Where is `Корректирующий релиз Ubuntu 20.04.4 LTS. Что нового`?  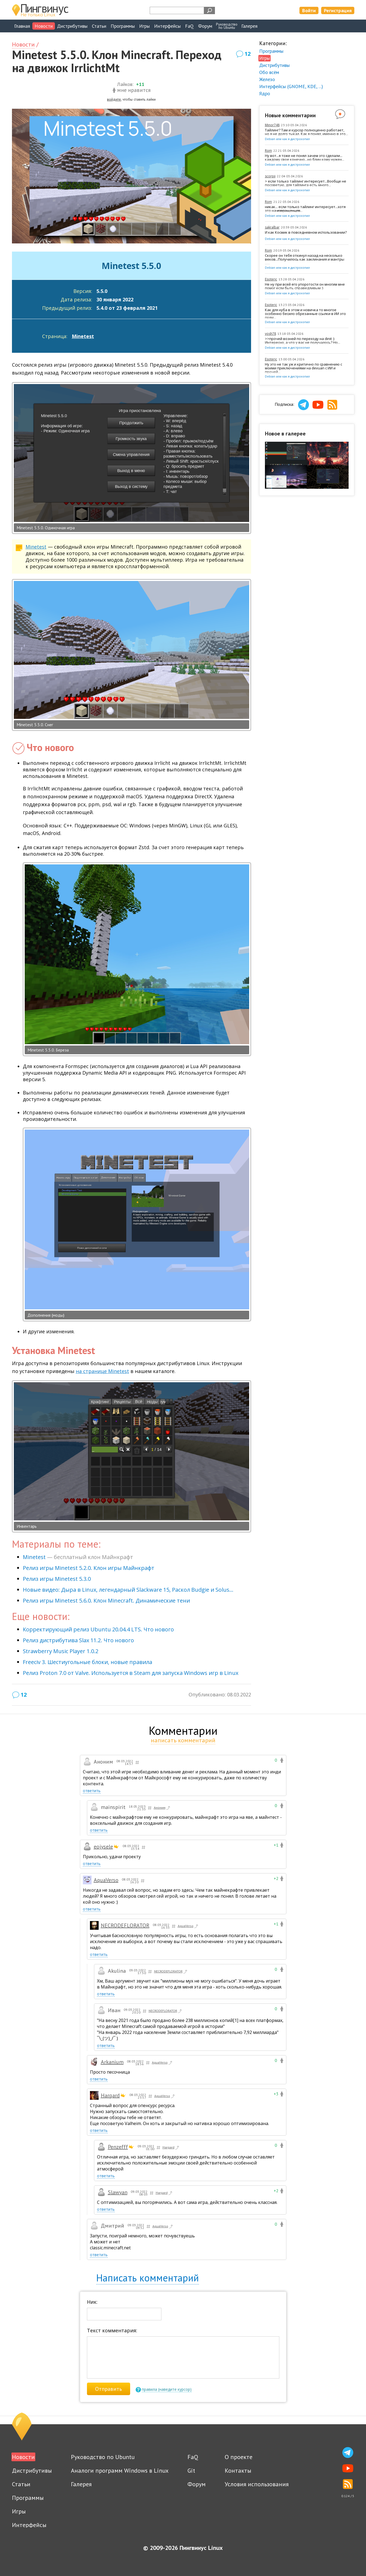 Корректирующий релиз Ubuntu 20.04.4 LTS. Что нового is located at coordinates (98, 1629).